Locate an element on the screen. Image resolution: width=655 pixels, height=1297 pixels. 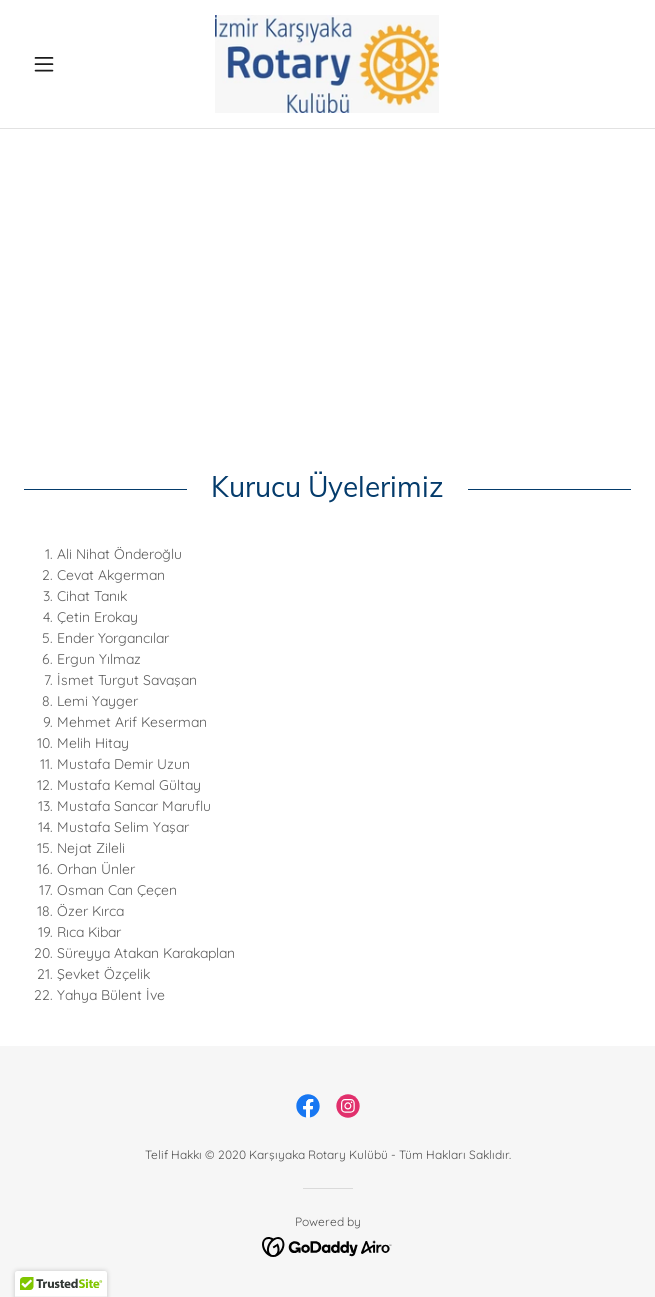
[button] is located at coordinates (69, 64).